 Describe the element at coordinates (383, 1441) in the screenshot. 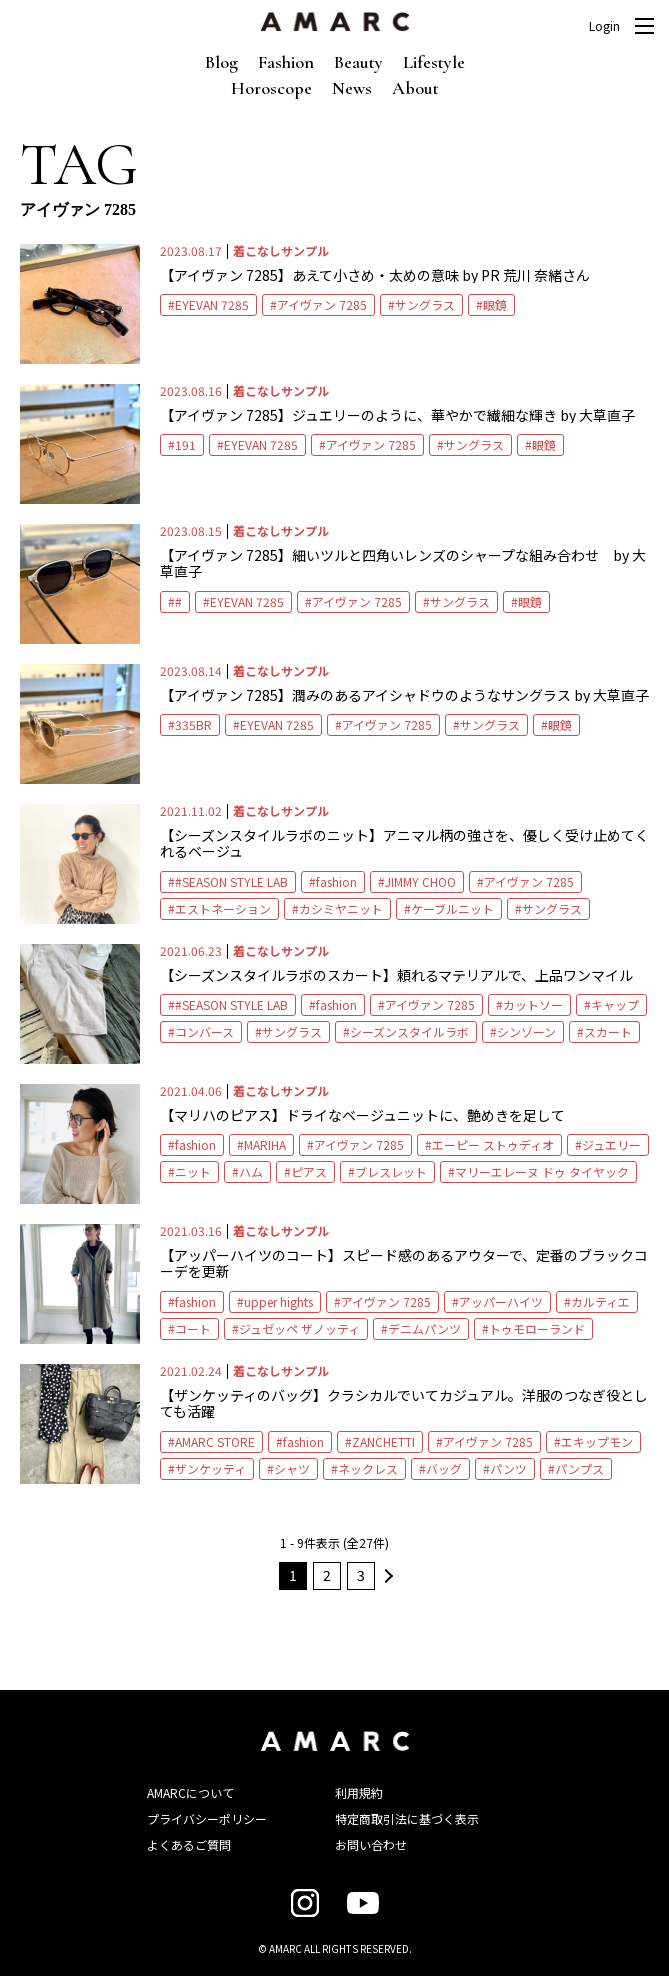

I see `ZANCHETTI` at that location.